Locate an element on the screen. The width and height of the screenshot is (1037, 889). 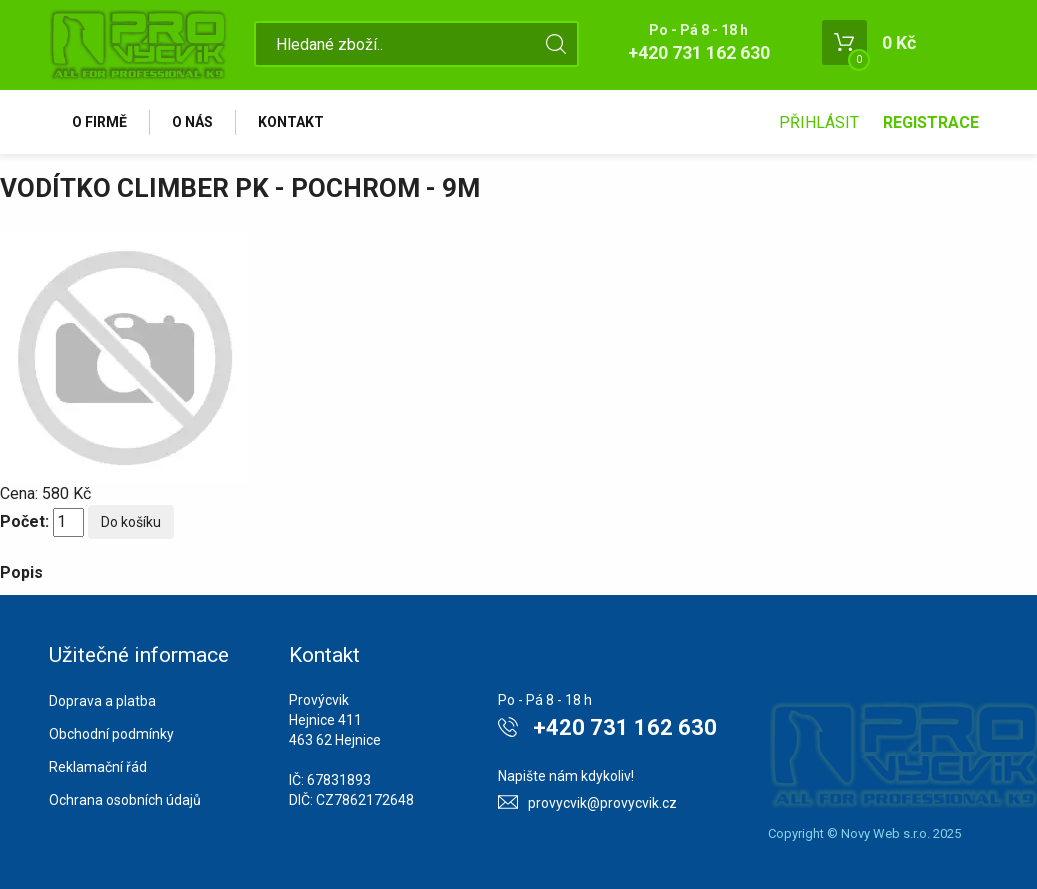
Doprava a platba is located at coordinates (102, 701).